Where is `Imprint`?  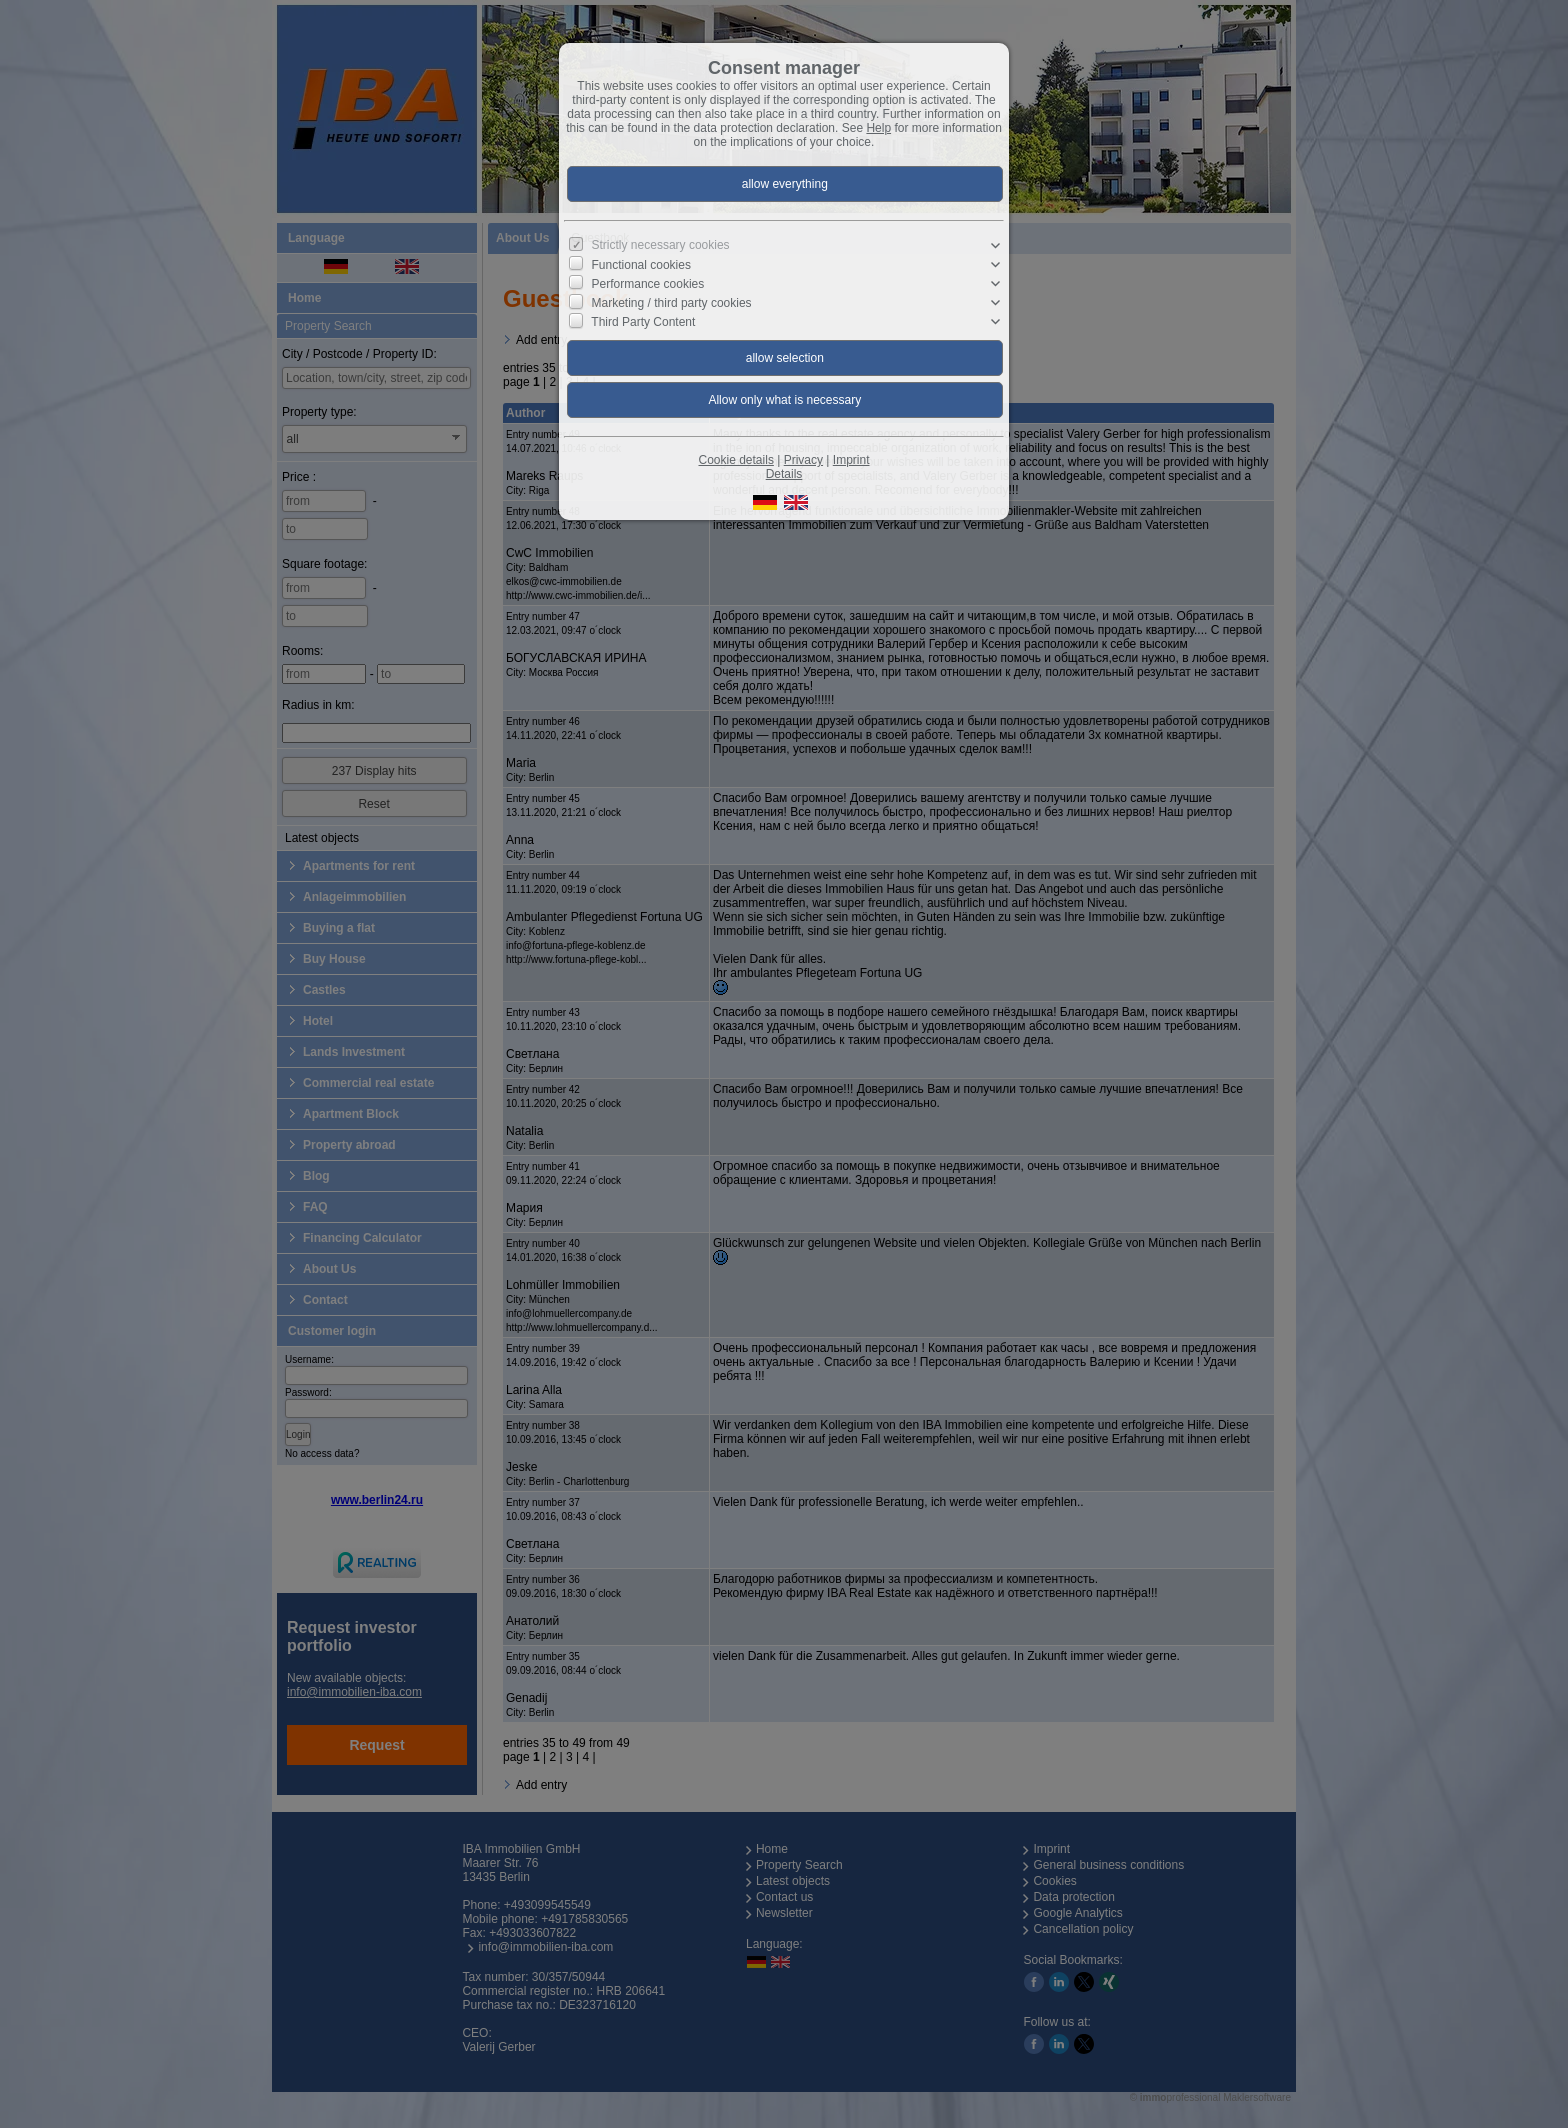
Imprint is located at coordinates (851, 460).